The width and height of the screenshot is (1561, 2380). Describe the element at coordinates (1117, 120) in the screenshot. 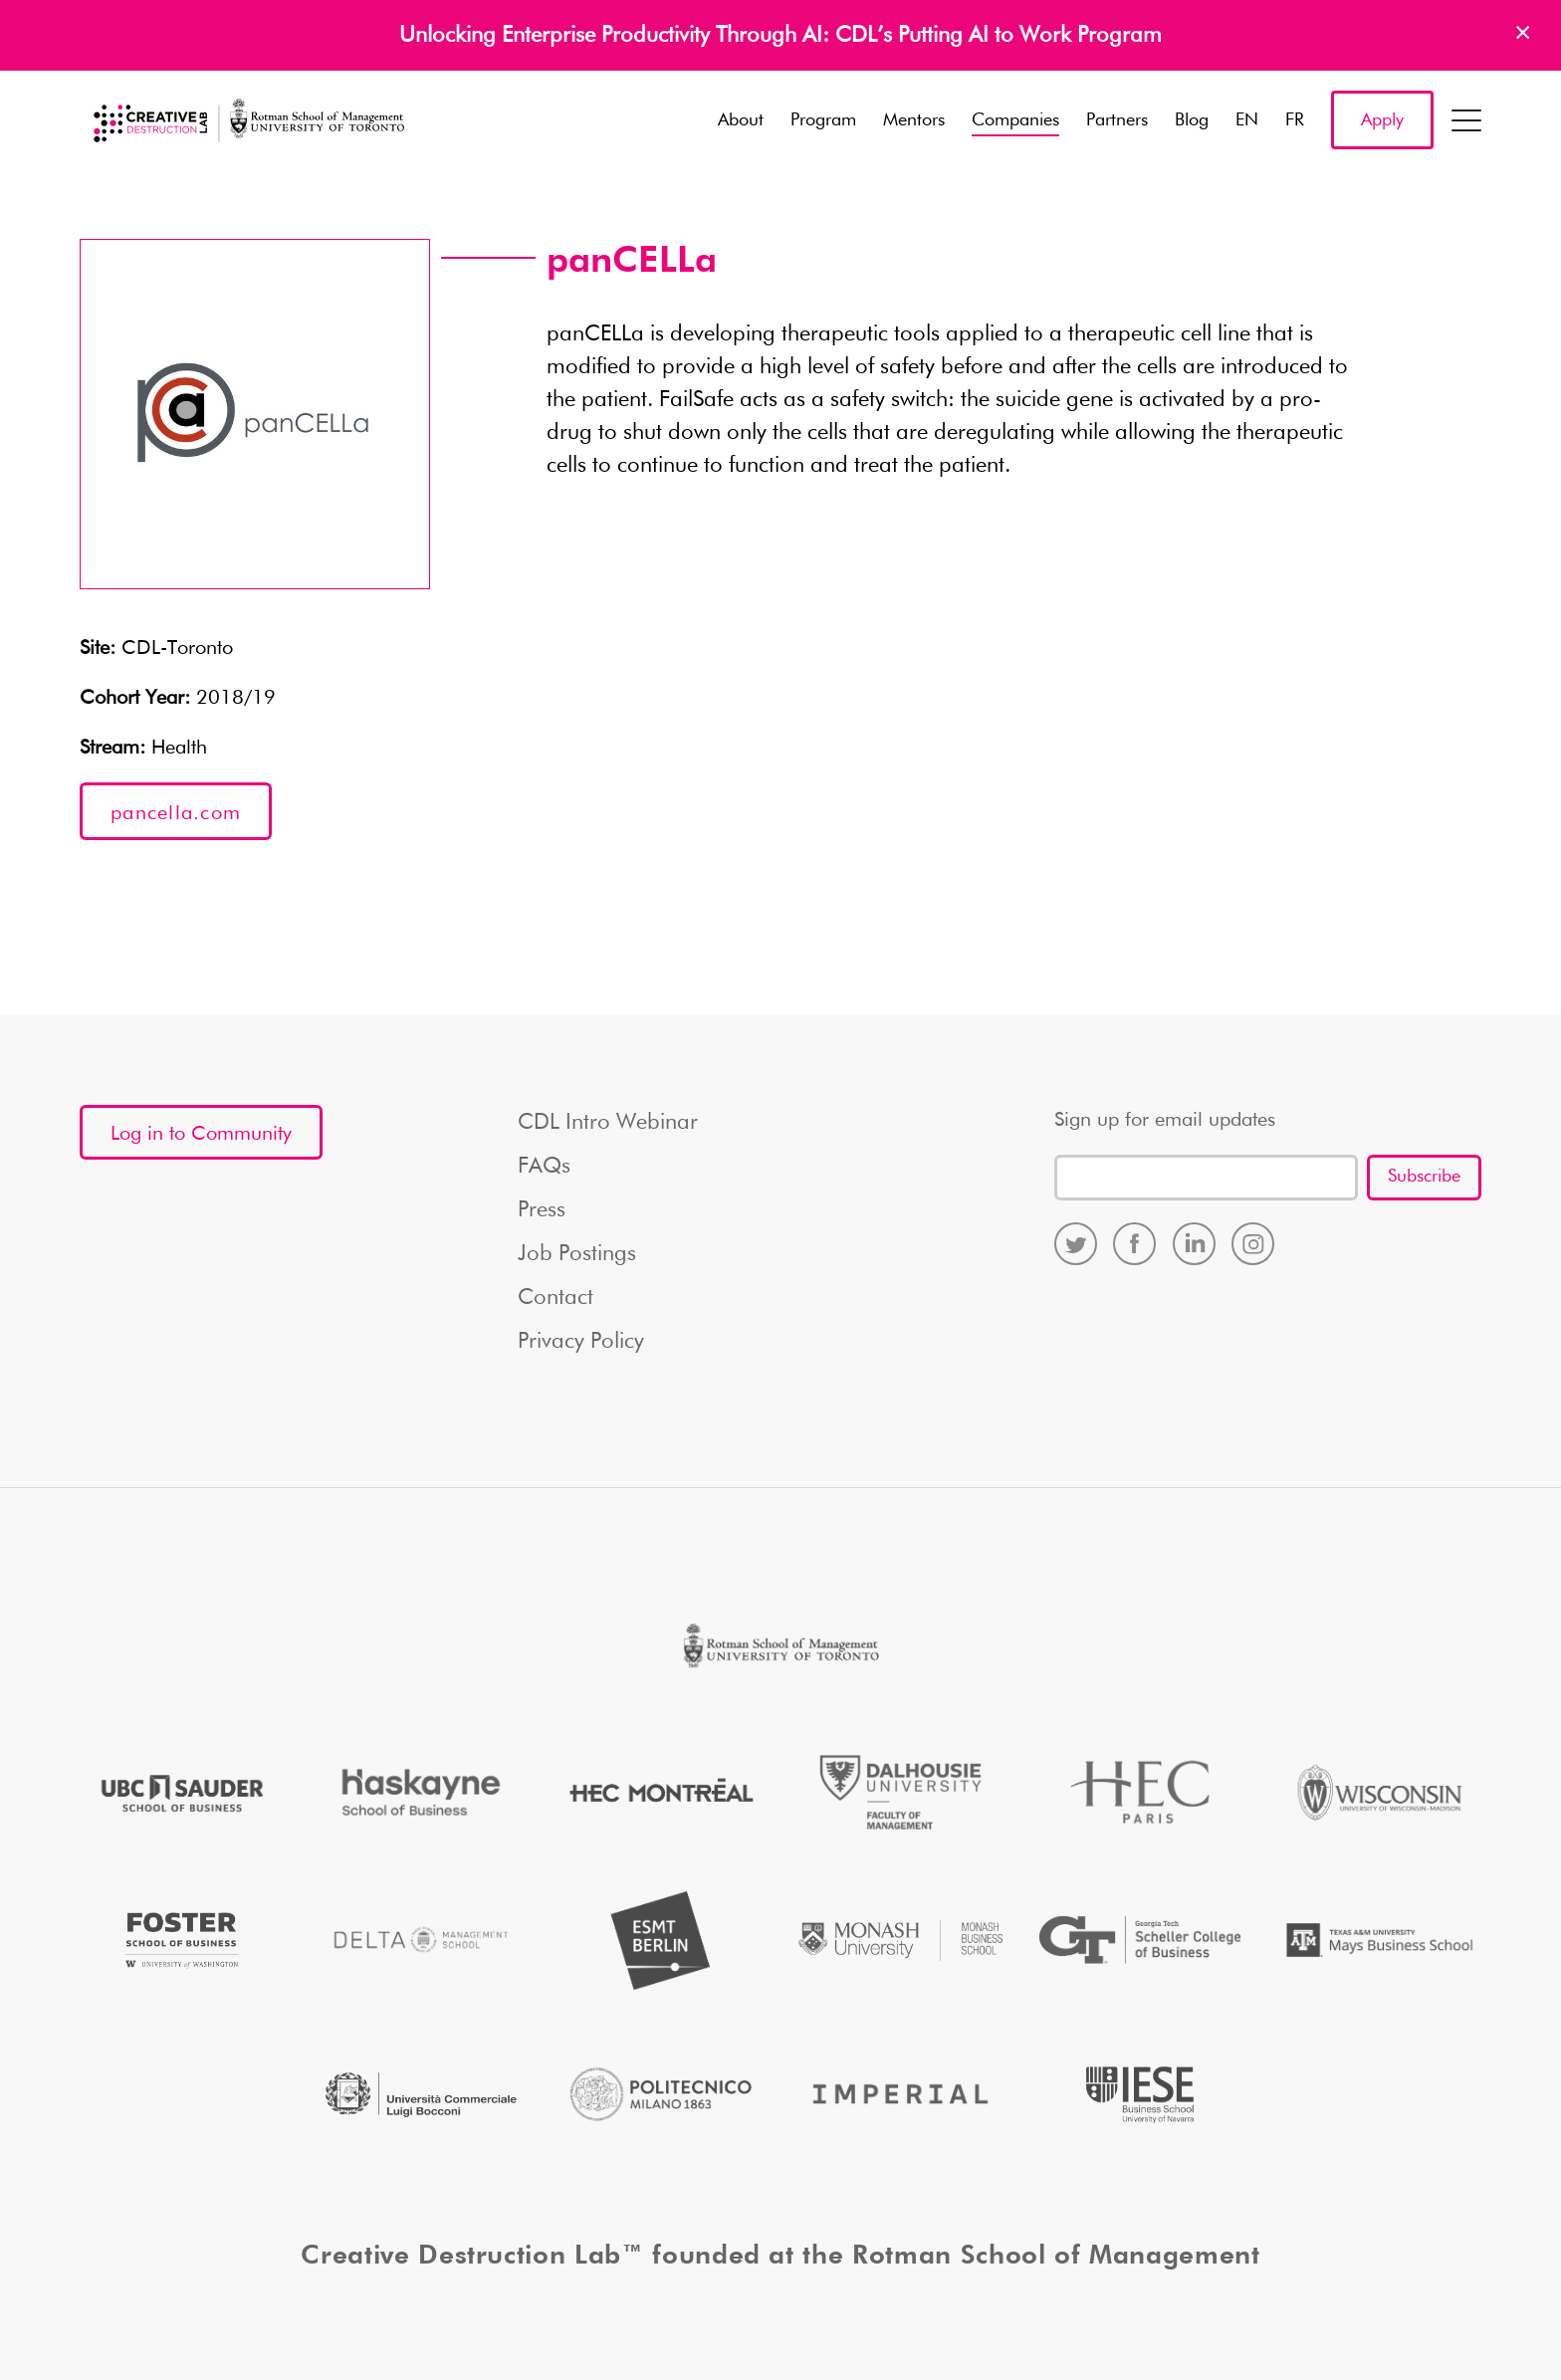

I see `Partners` at that location.